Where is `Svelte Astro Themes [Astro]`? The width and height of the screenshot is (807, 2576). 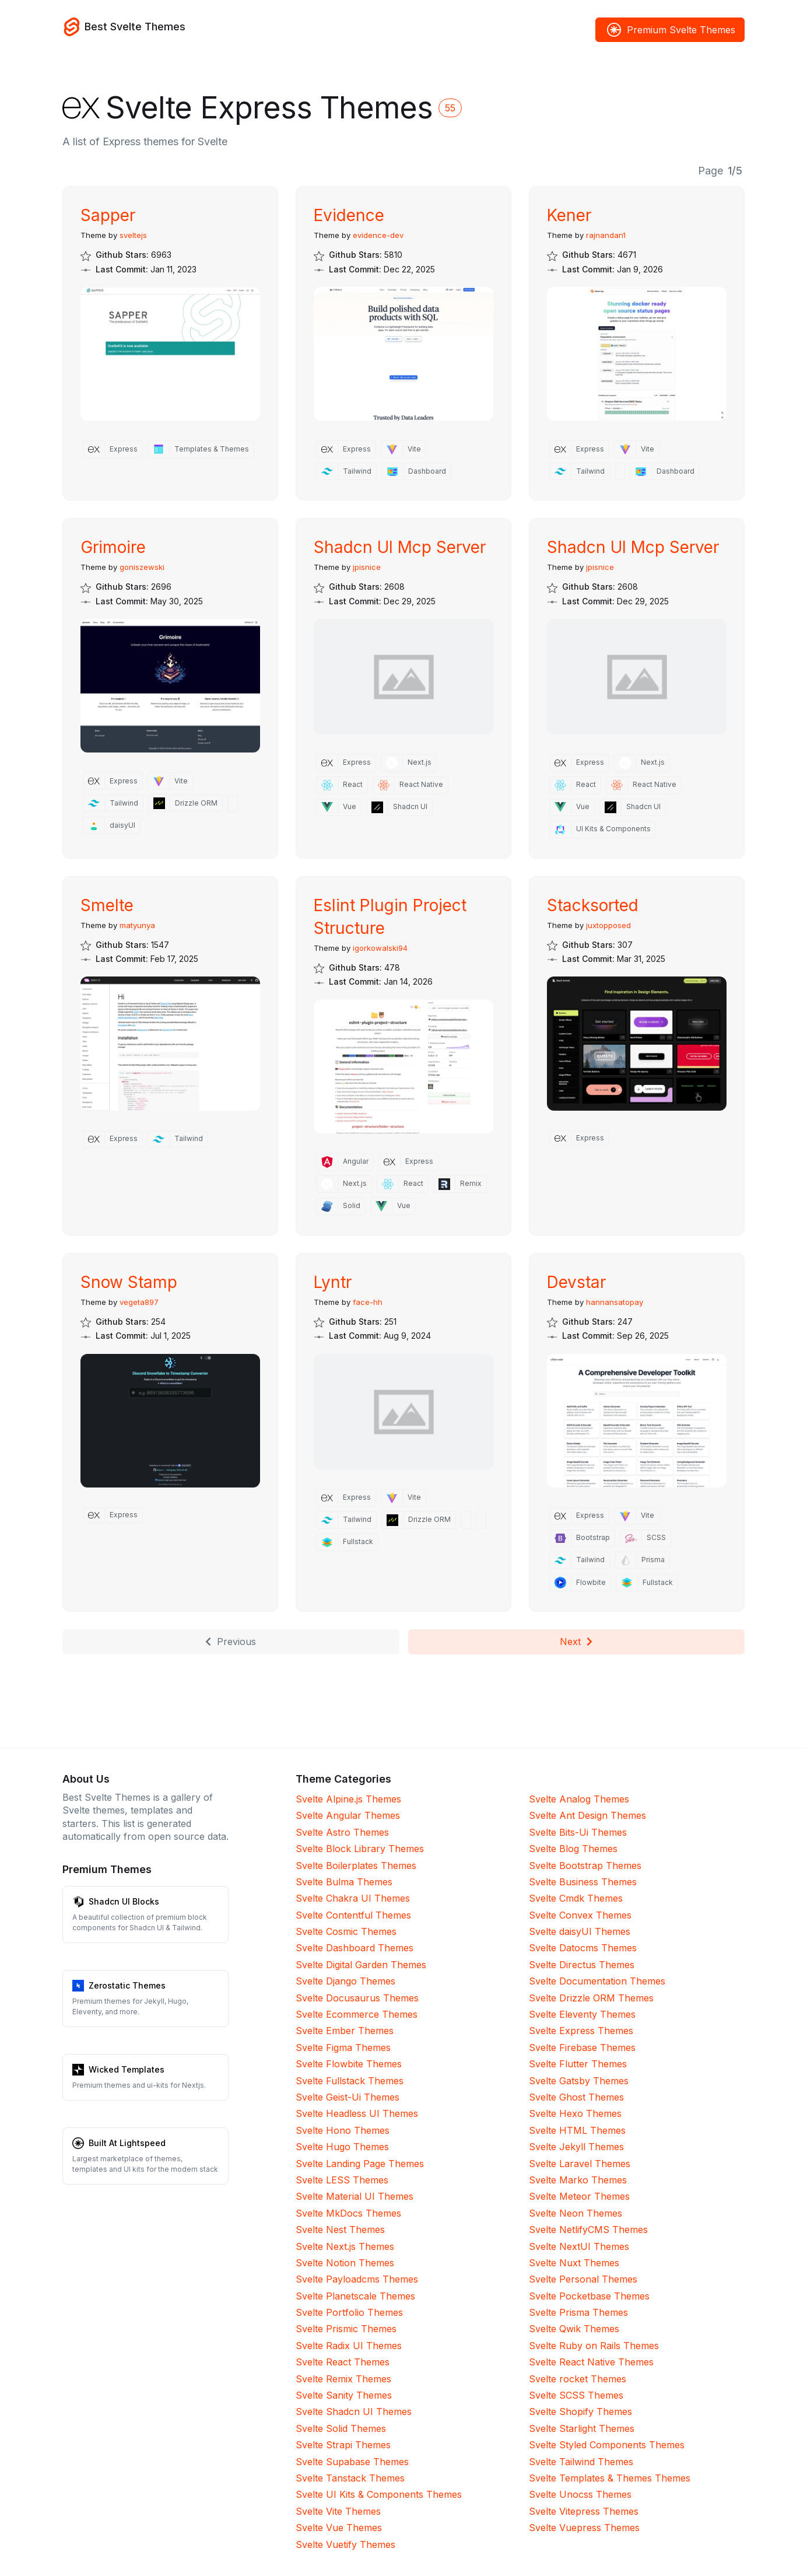 Svelte Astro Themes [Astro] is located at coordinates (342, 1832).